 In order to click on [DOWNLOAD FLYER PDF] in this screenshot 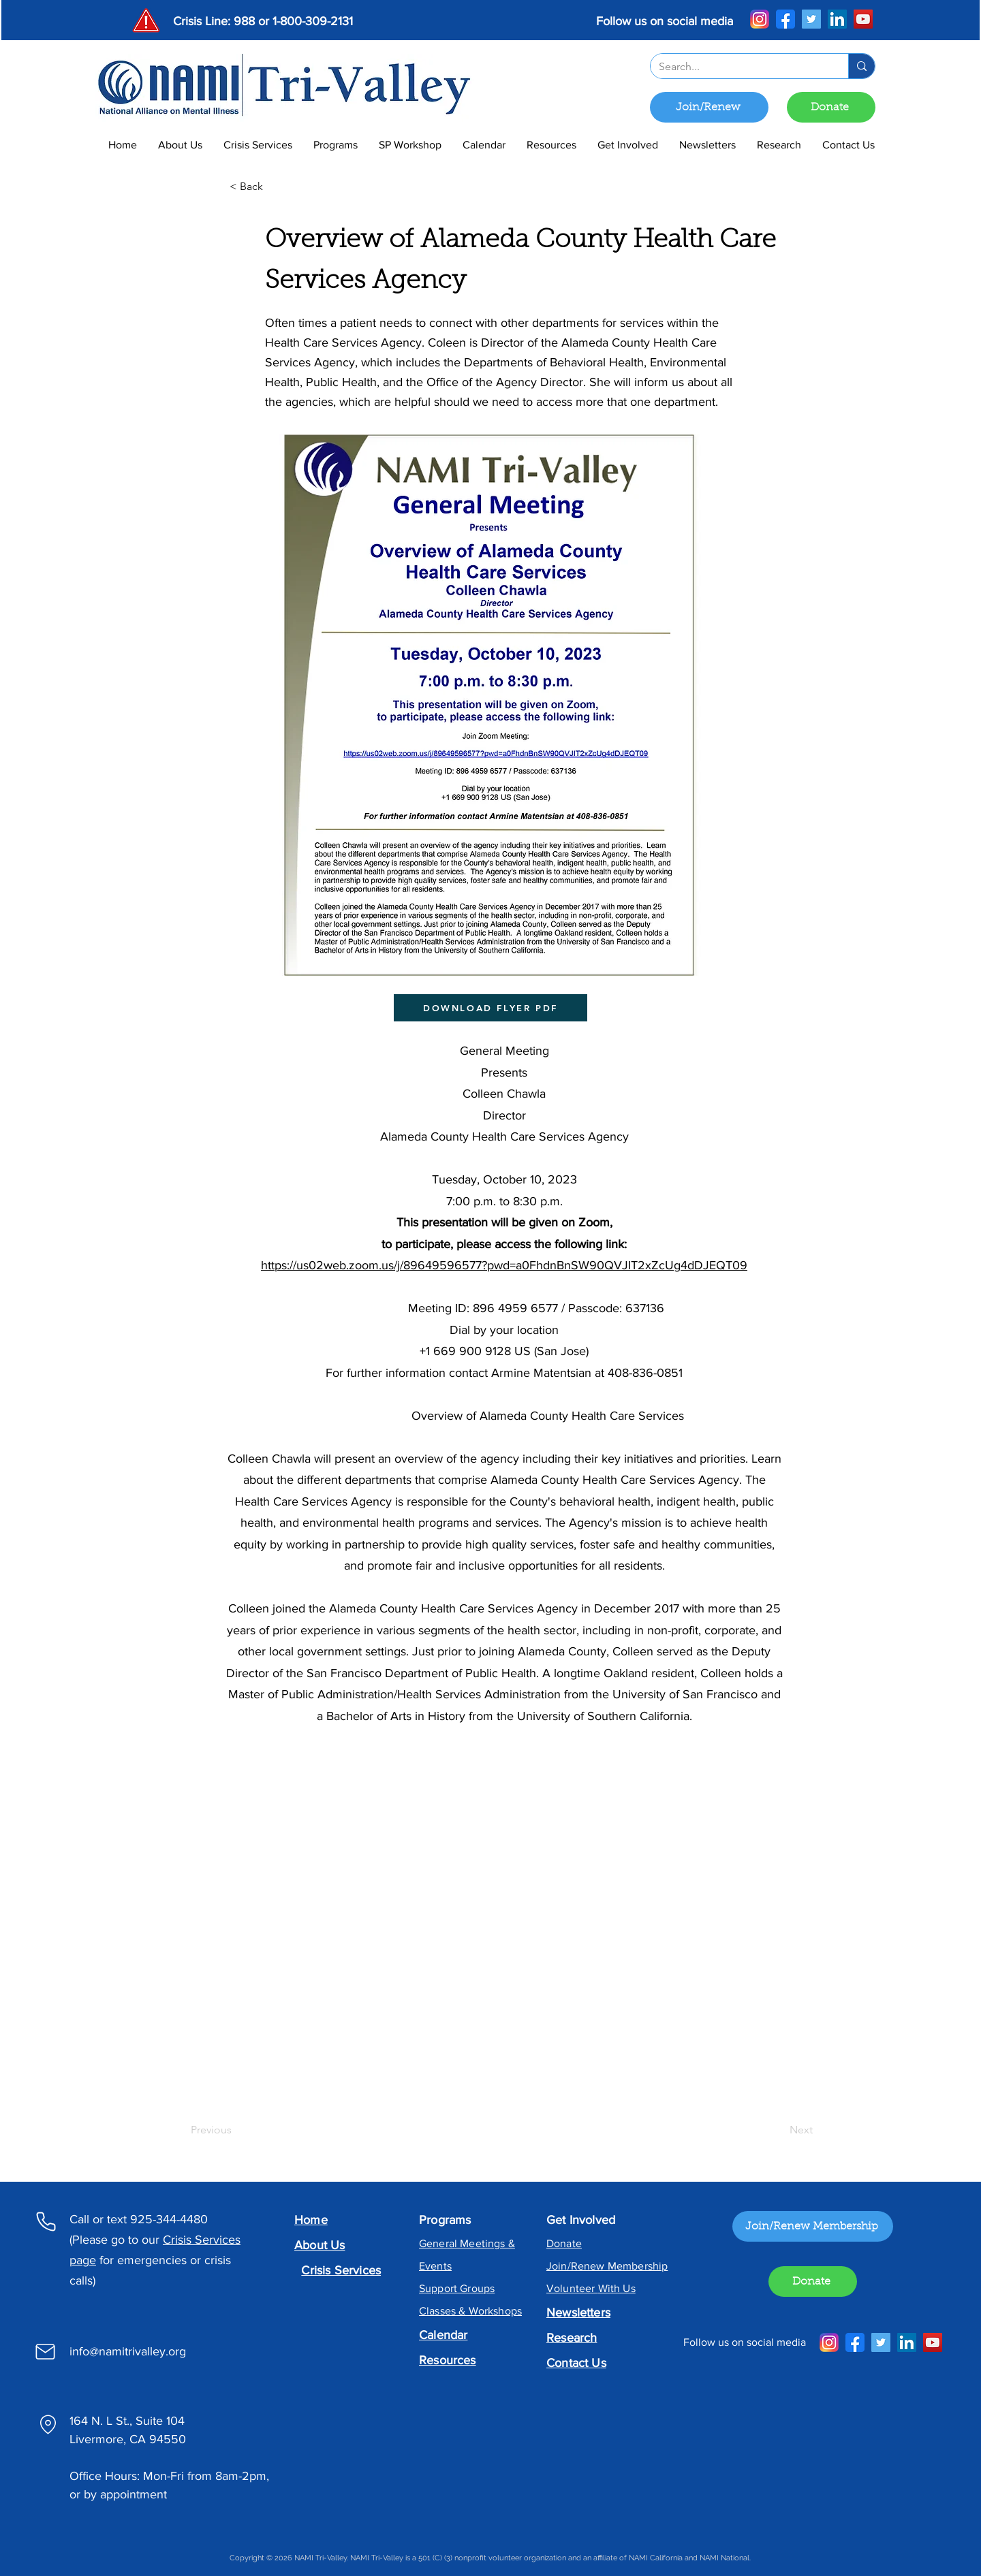, I will do `click(490, 1007)`.